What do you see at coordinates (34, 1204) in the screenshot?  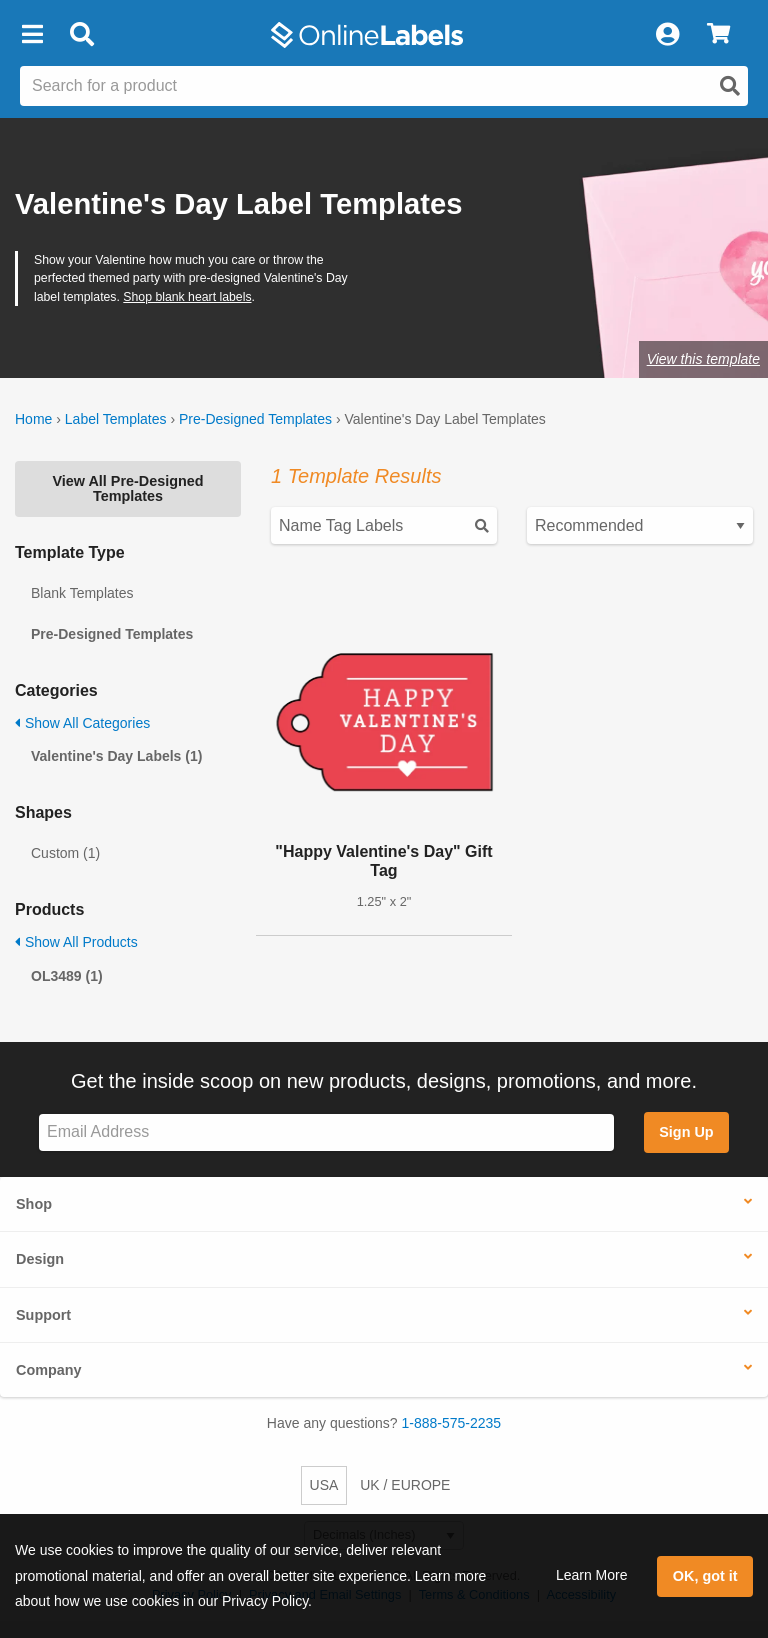 I see `Shop [button]` at bounding box center [34, 1204].